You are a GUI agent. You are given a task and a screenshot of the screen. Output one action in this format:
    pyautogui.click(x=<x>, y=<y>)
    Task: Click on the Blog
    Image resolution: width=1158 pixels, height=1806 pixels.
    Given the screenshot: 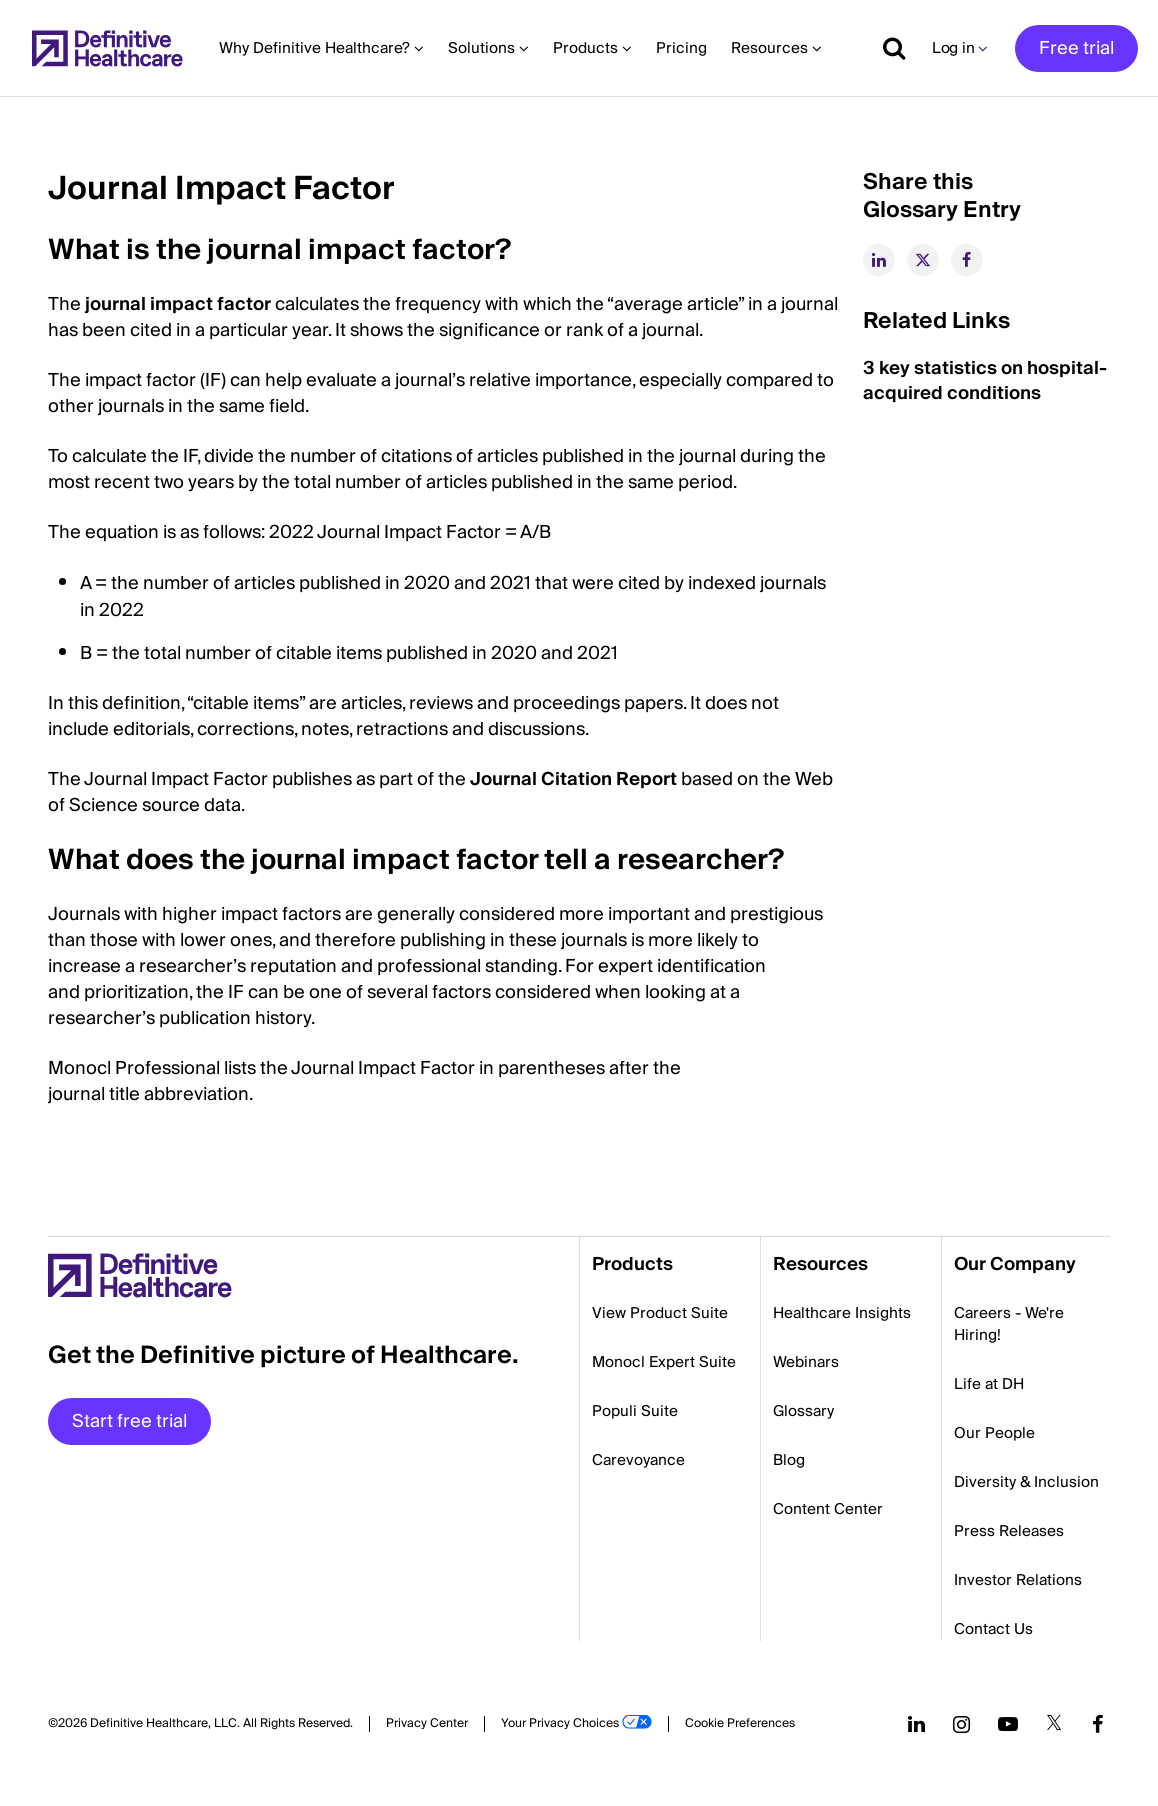 What is the action you would take?
    pyautogui.click(x=789, y=1460)
    